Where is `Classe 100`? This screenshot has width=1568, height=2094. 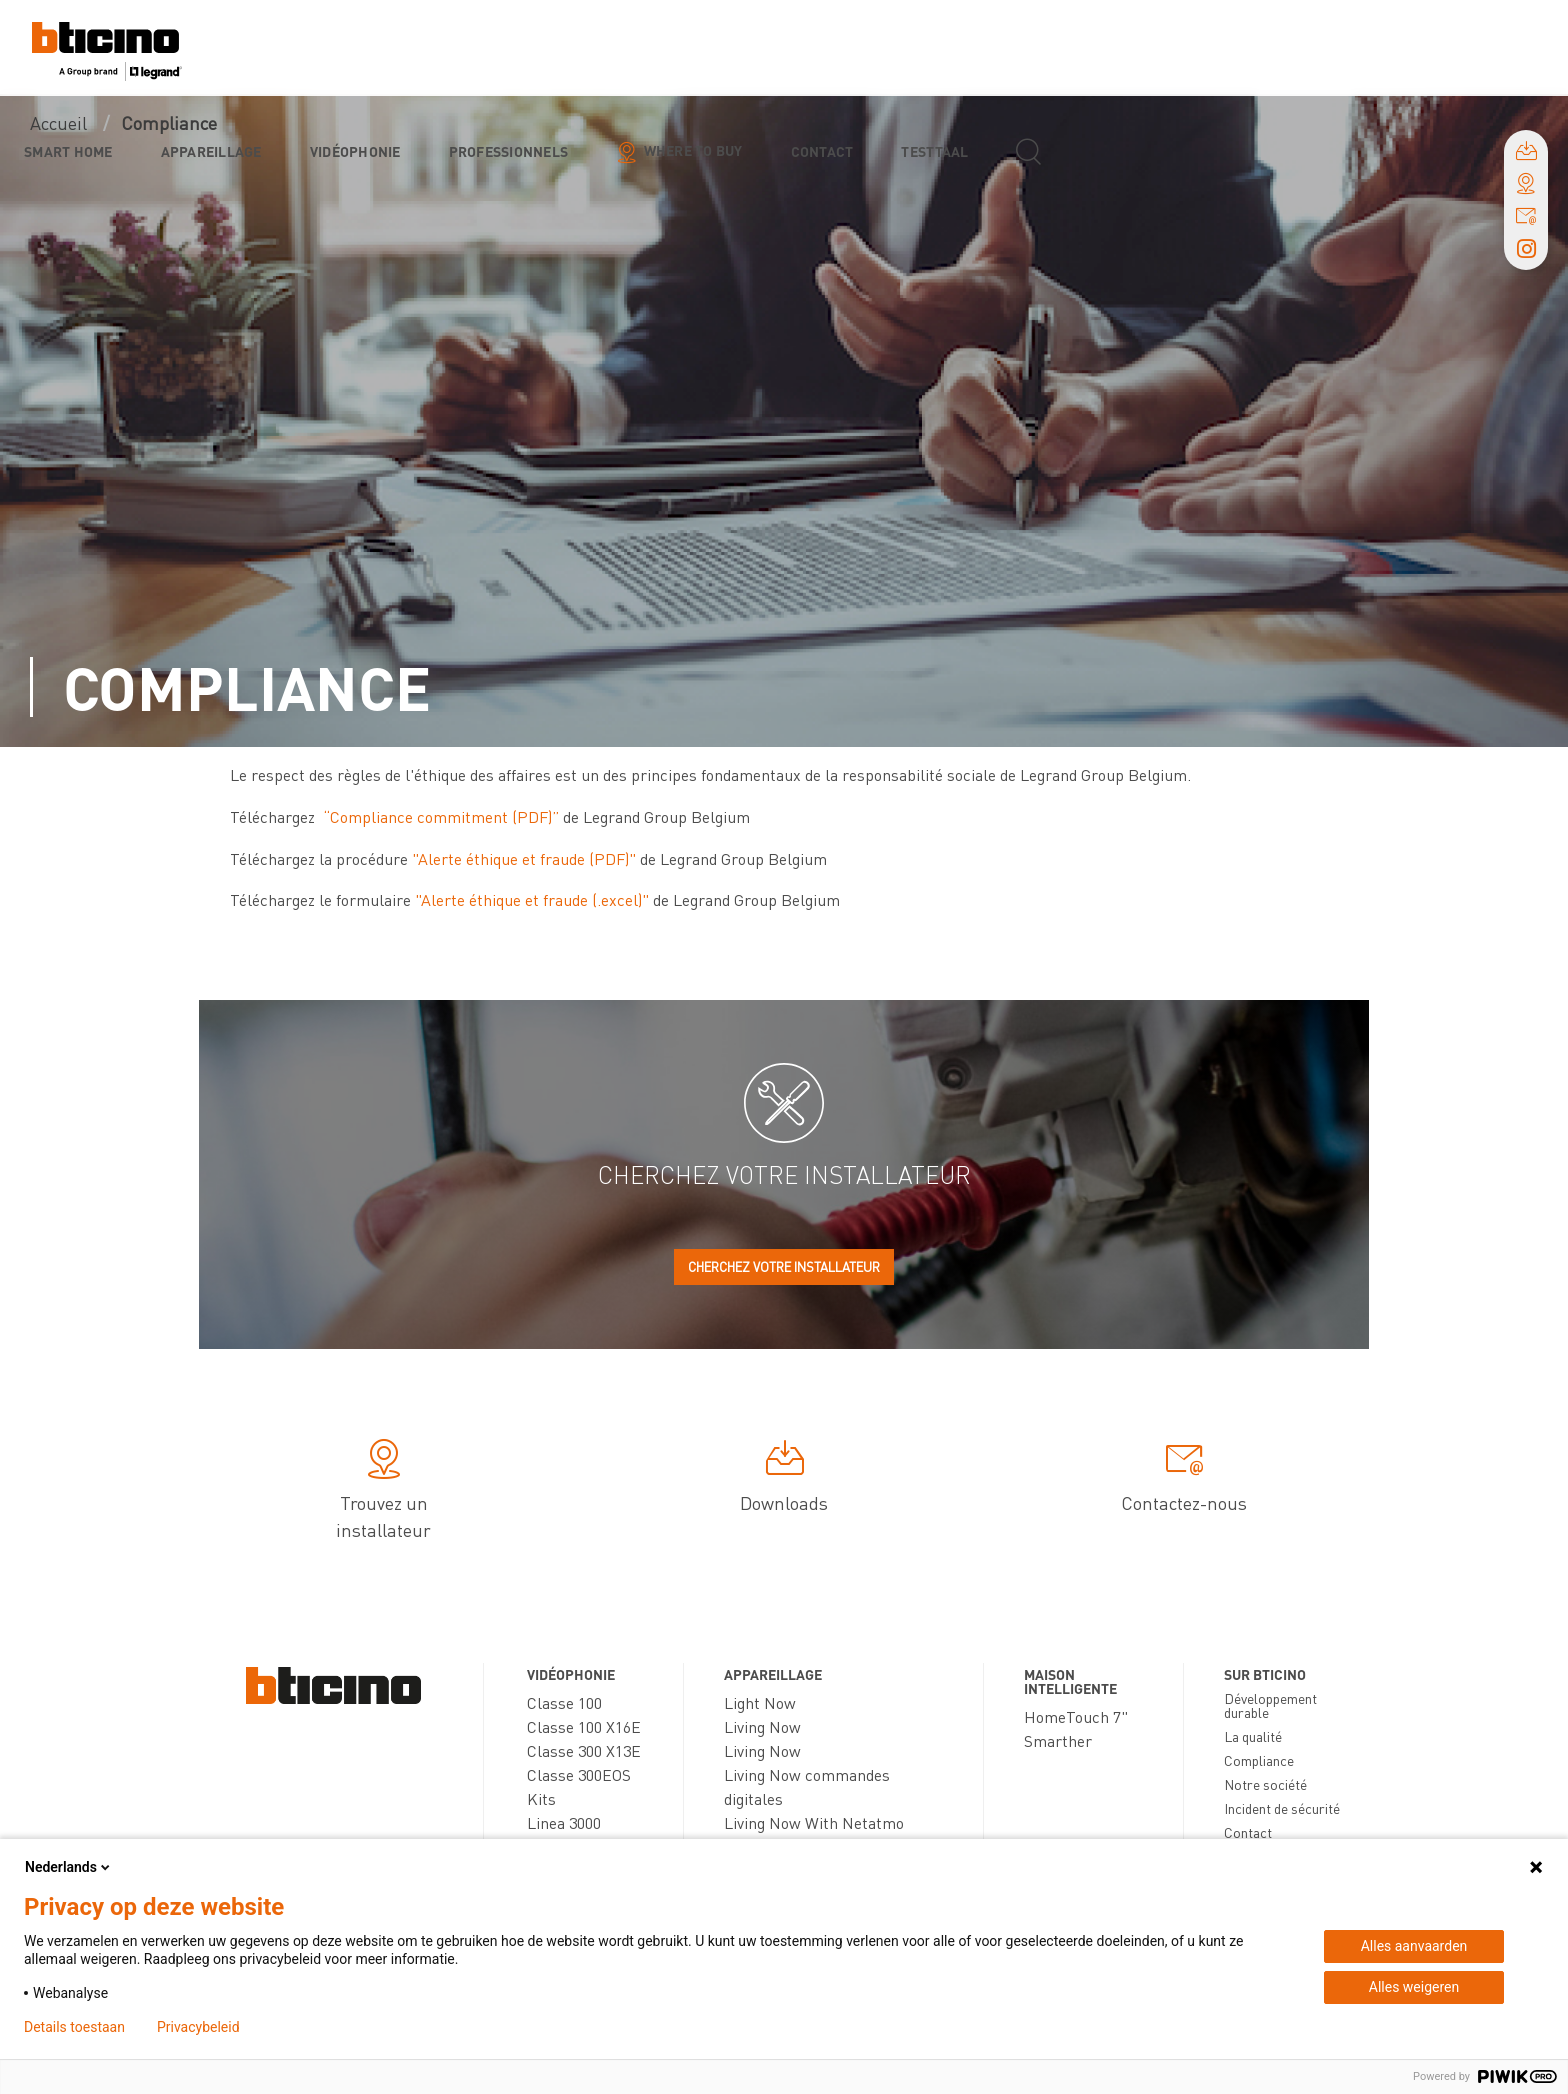
Classe 100 is located at coordinates (564, 1702).